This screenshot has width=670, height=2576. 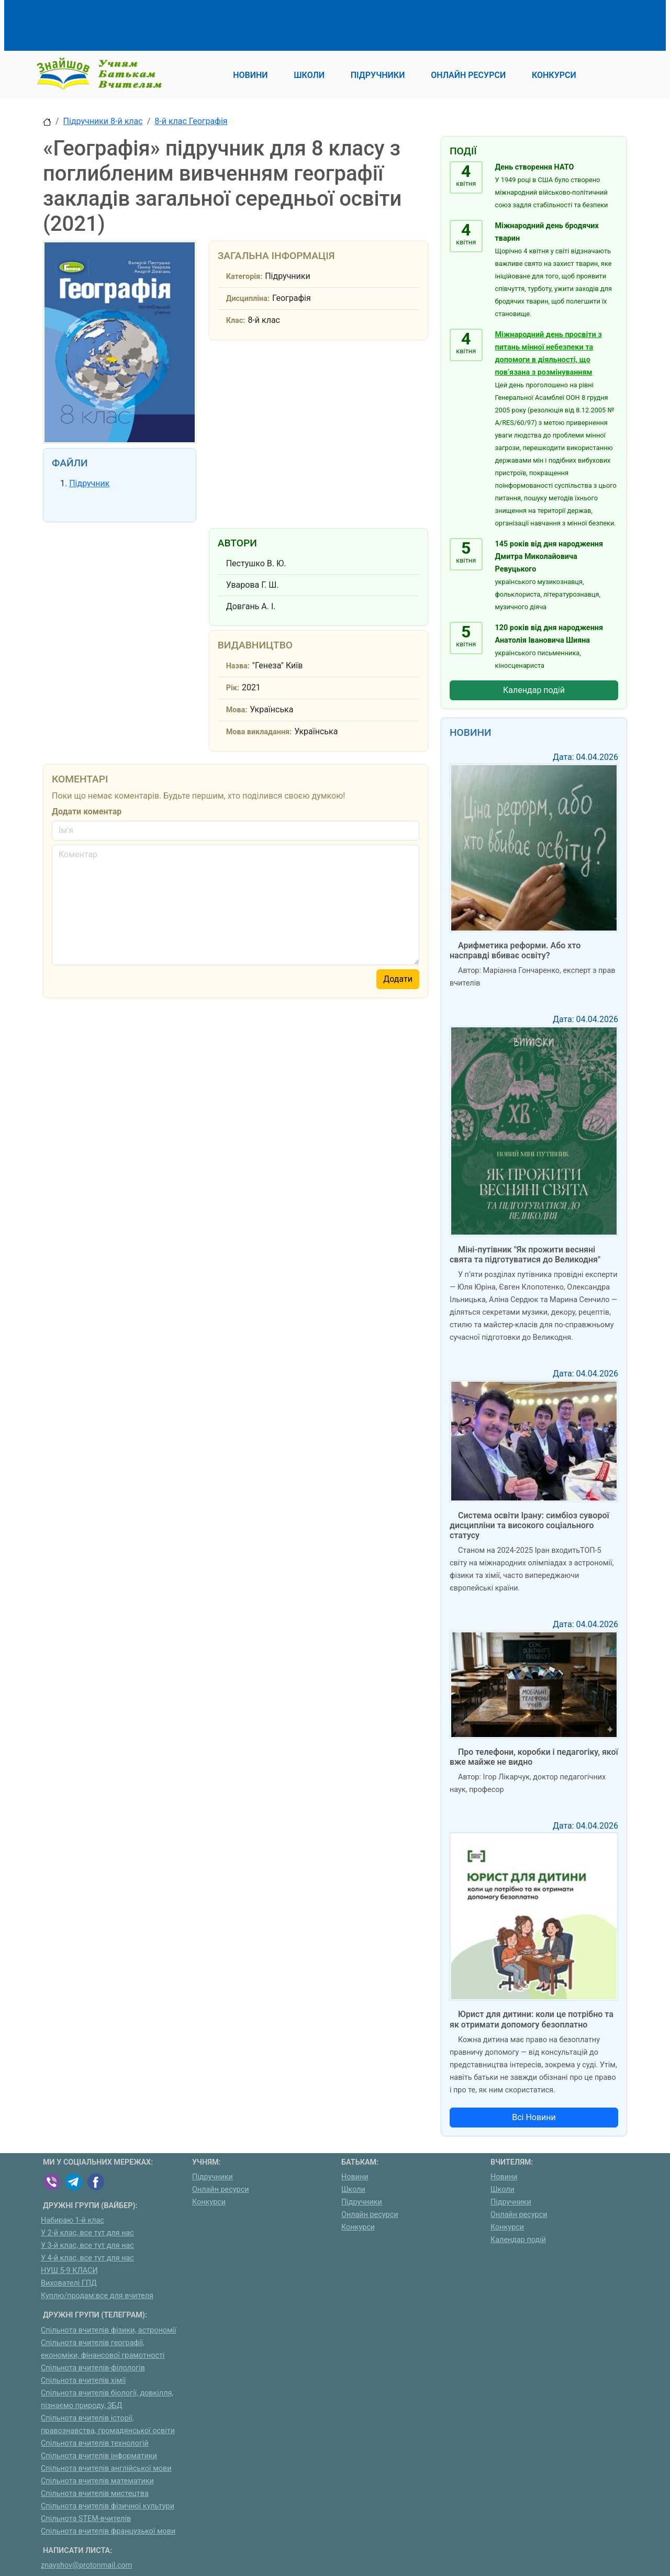 What do you see at coordinates (86, 2565) in the screenshot?
I see `znayshov@protonmail.com` at bounding box center [86, 2565].